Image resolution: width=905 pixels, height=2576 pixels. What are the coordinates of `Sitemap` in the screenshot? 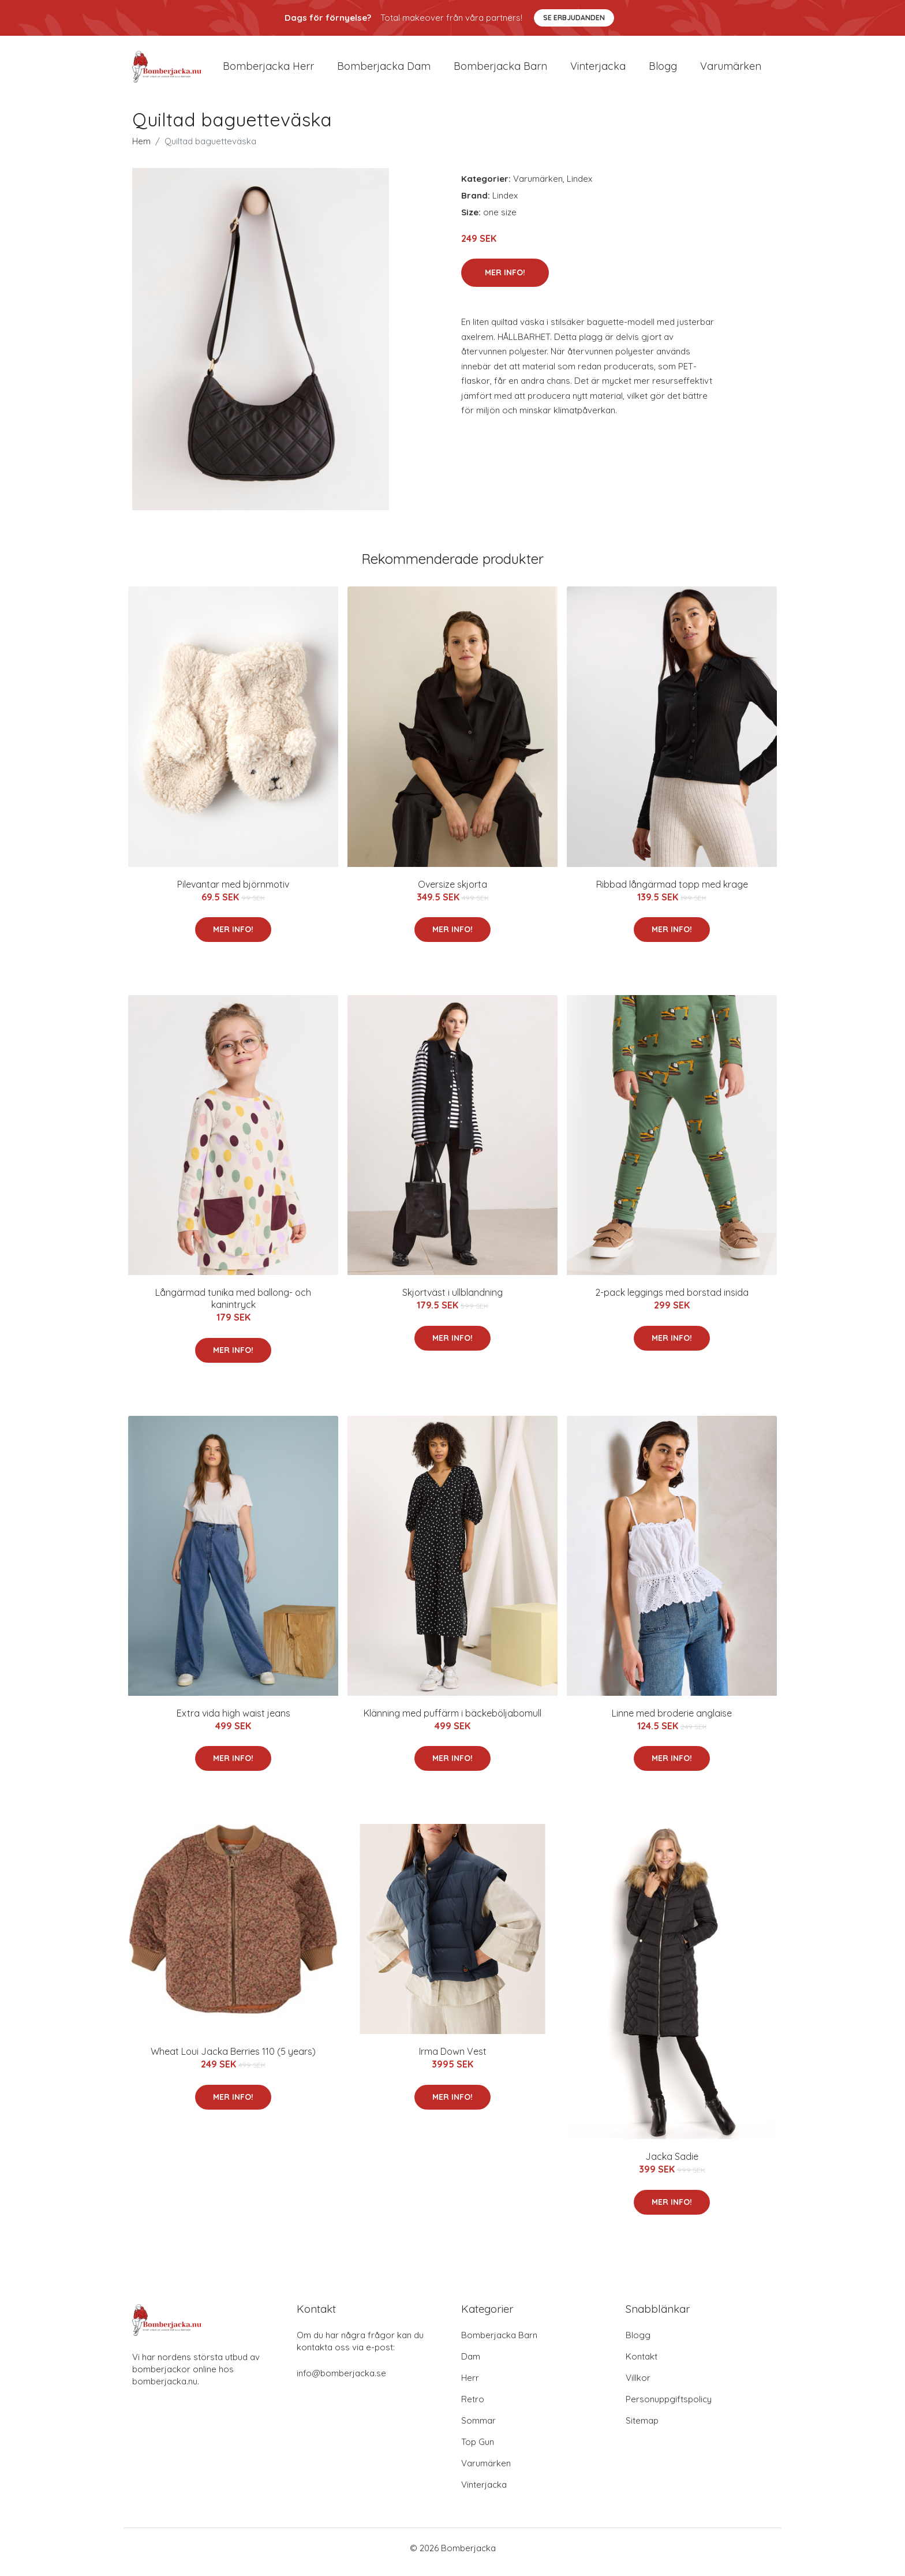 It's located at (642, 2428).